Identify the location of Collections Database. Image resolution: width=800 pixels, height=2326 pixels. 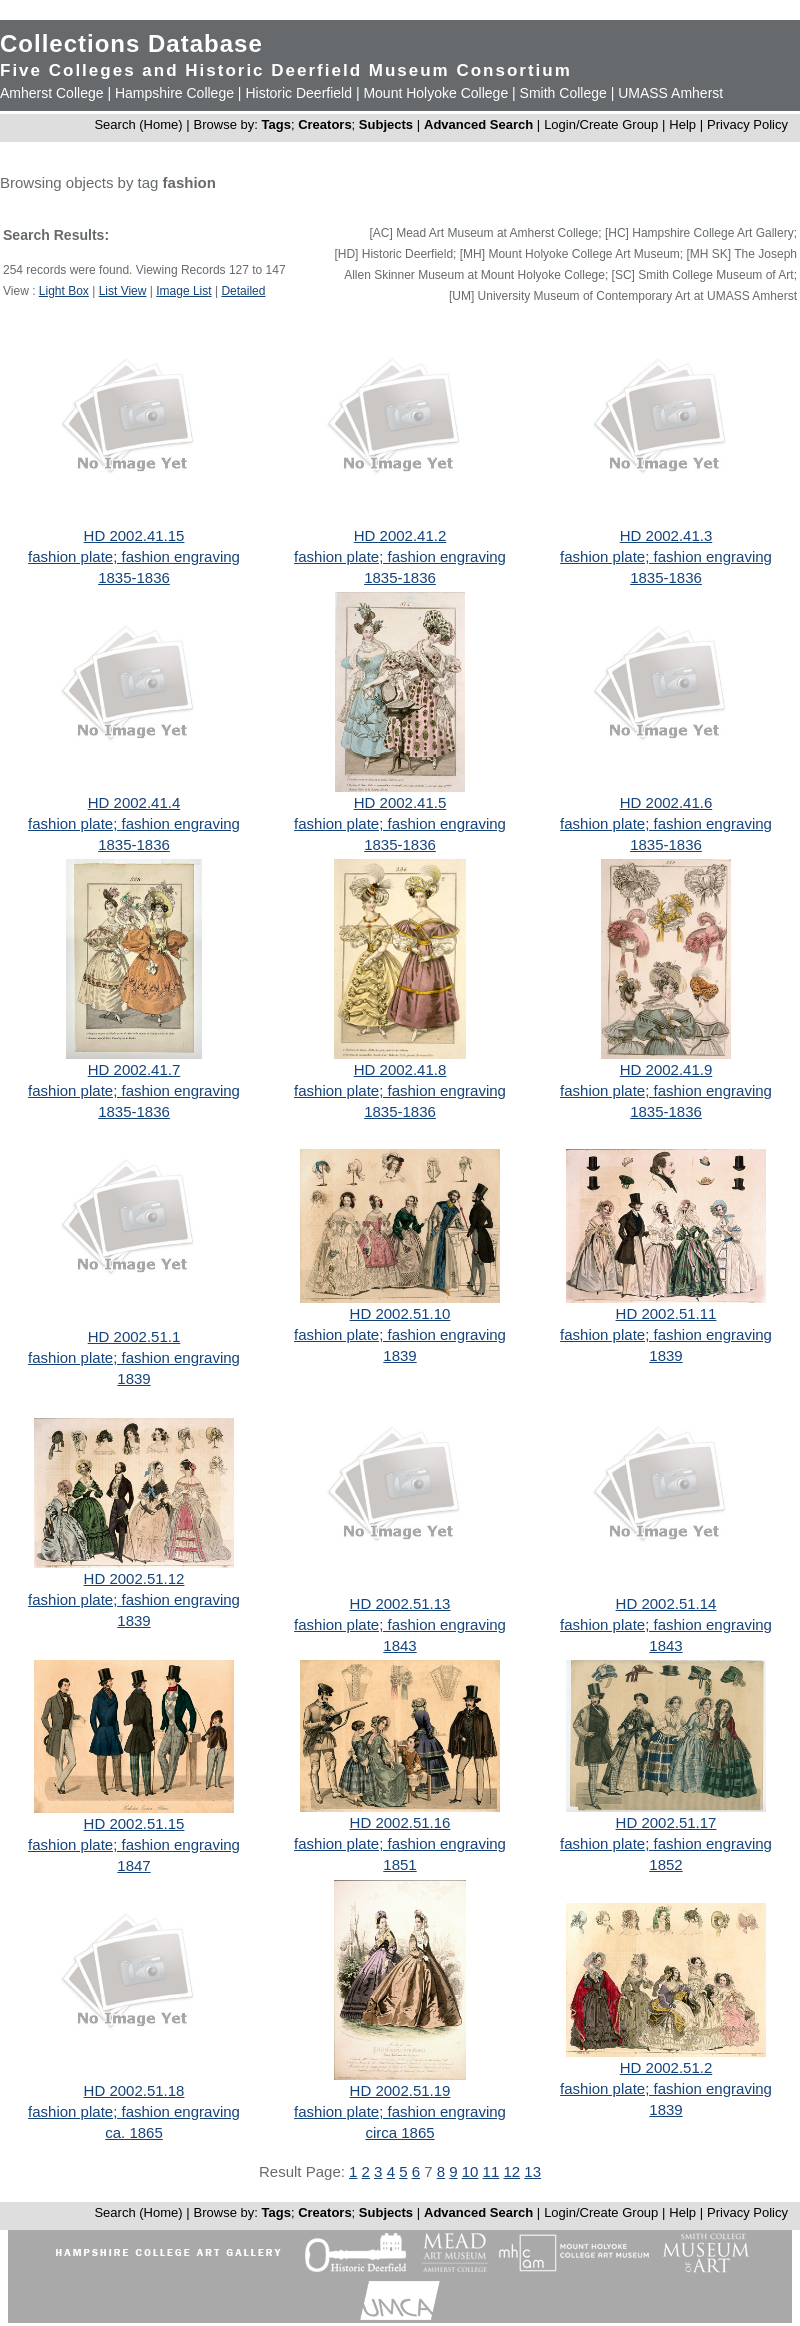
(131, 43).